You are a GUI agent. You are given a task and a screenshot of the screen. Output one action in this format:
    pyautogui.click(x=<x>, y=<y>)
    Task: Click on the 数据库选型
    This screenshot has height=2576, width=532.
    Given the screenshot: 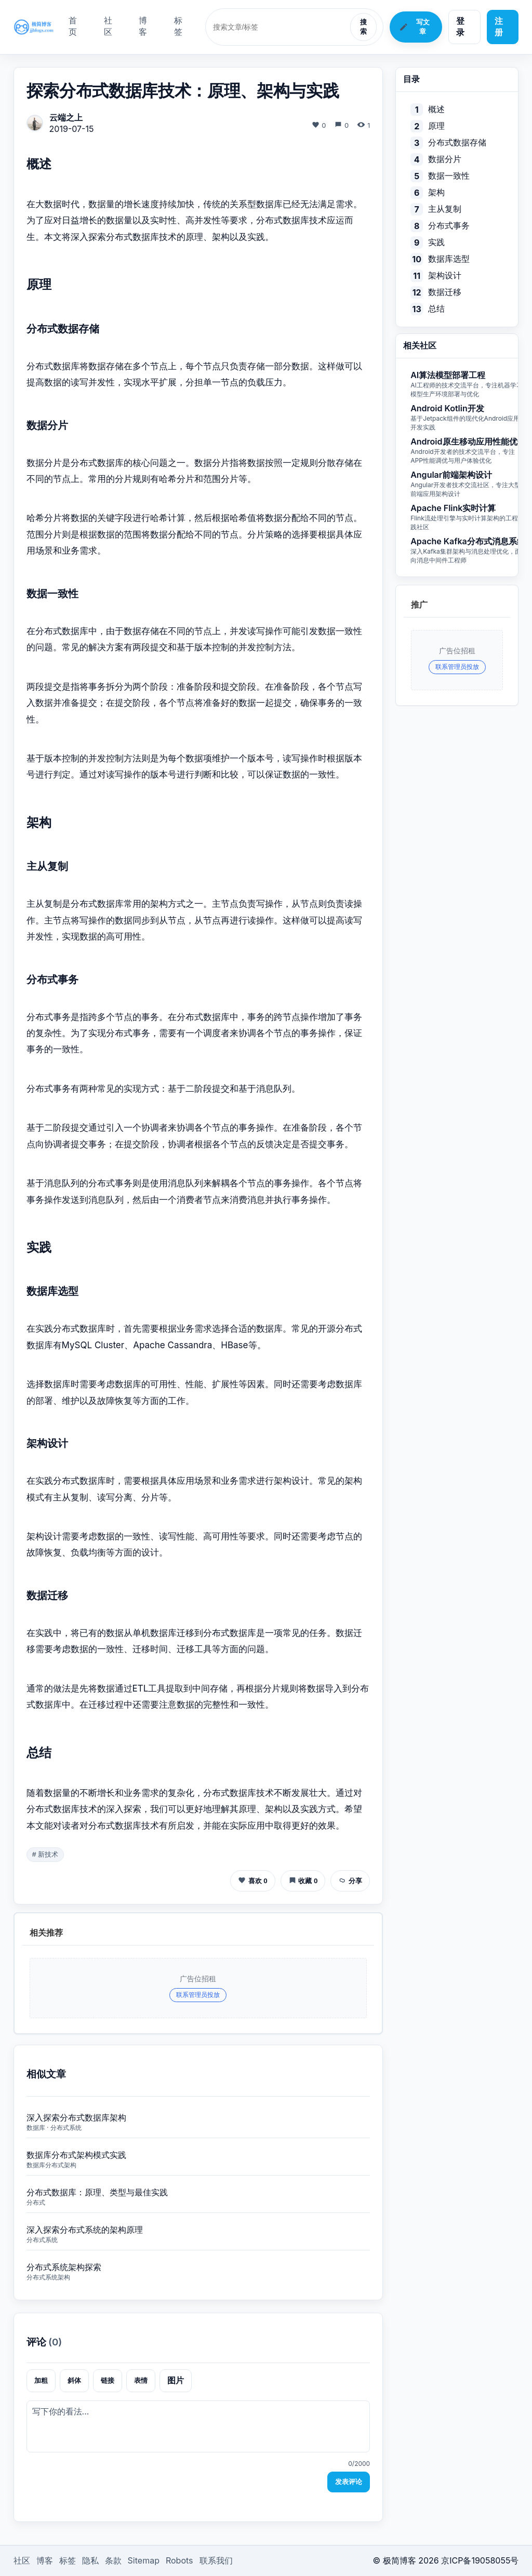 What is the action you would take?
    pyautogui.click(x=449, y=258)
    